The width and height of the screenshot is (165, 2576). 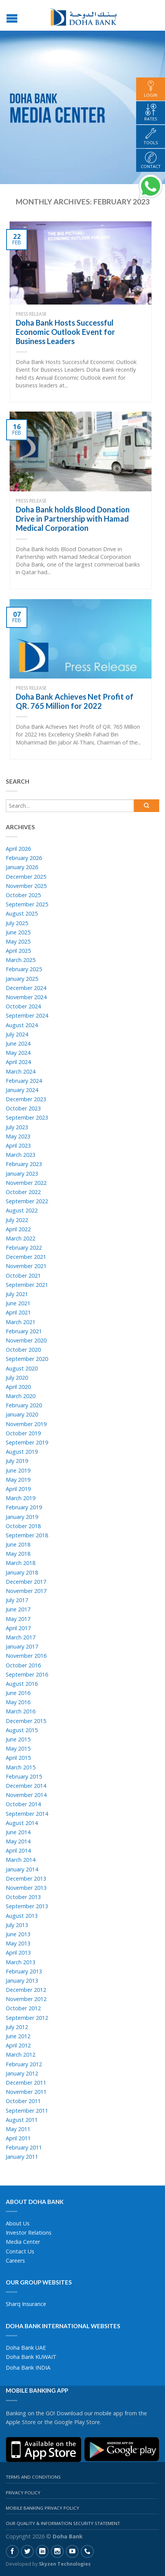 I want to click on February 2015, so click(x=24, y=1776).